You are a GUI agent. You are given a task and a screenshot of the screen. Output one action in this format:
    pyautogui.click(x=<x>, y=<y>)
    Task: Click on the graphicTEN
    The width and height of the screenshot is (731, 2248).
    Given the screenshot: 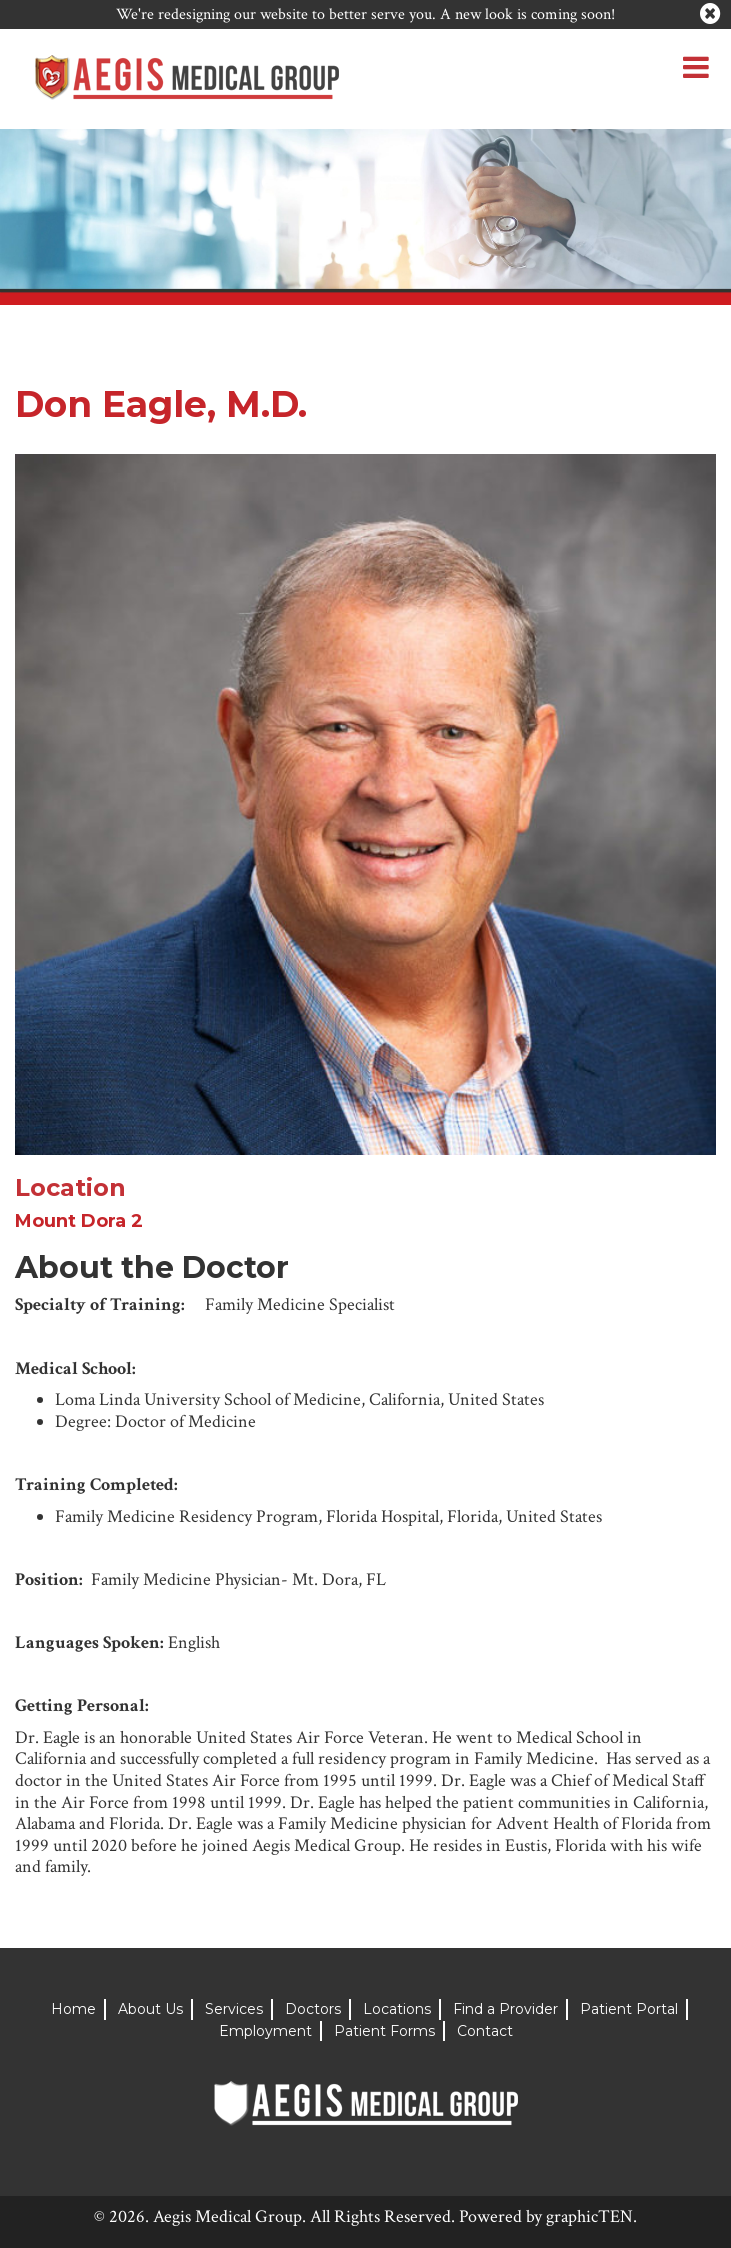 What is the action you would take?
    pyautogui.click(x=589, y=2216)
    